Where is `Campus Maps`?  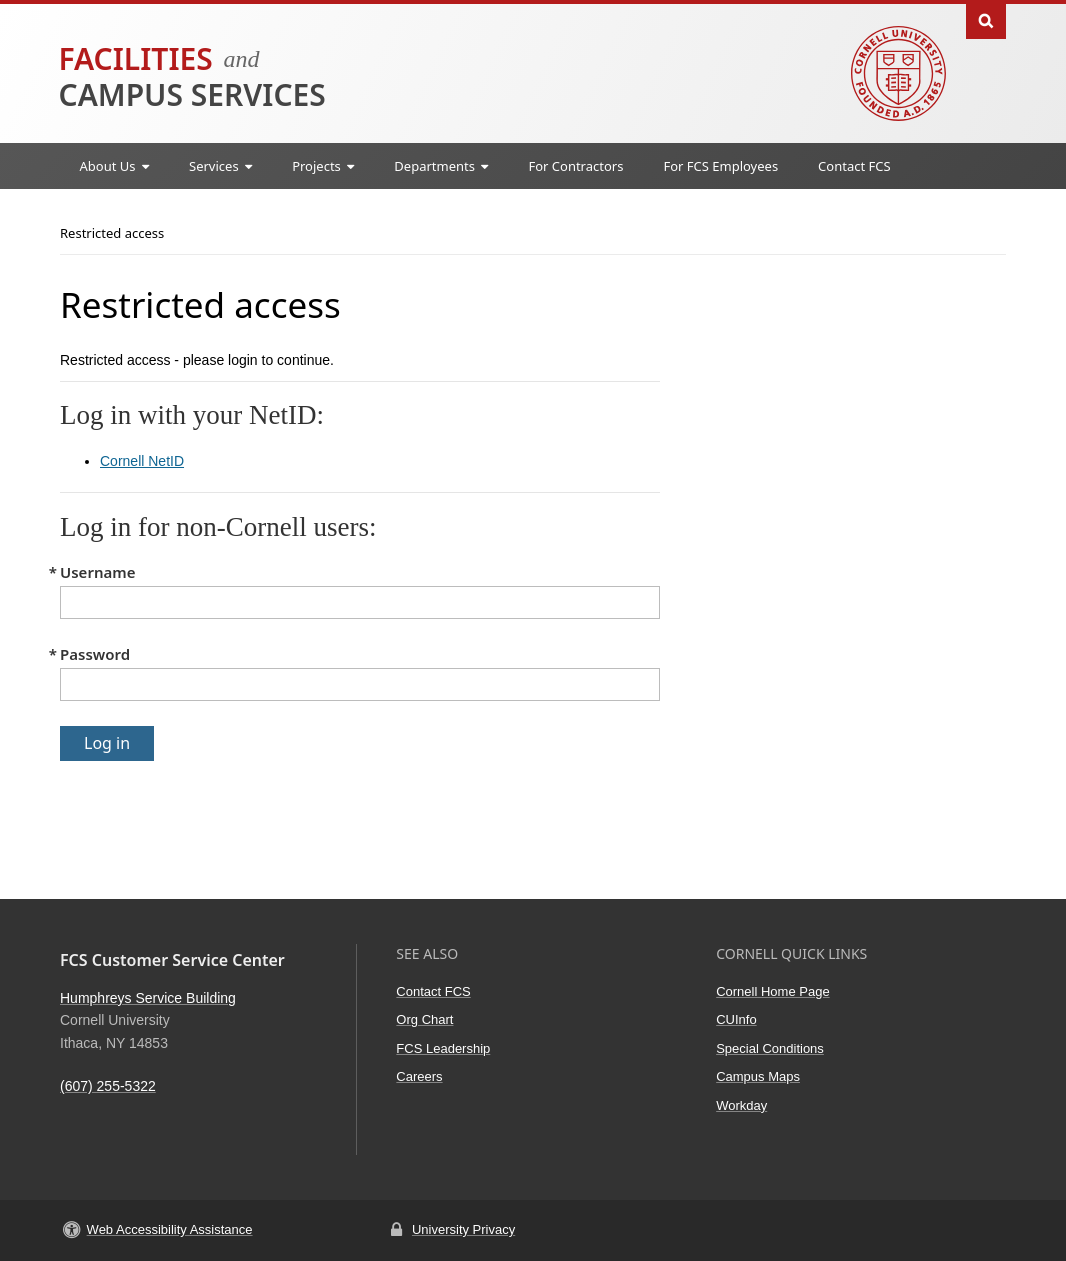 Campus Maps is located at coordinates (758, 1076).